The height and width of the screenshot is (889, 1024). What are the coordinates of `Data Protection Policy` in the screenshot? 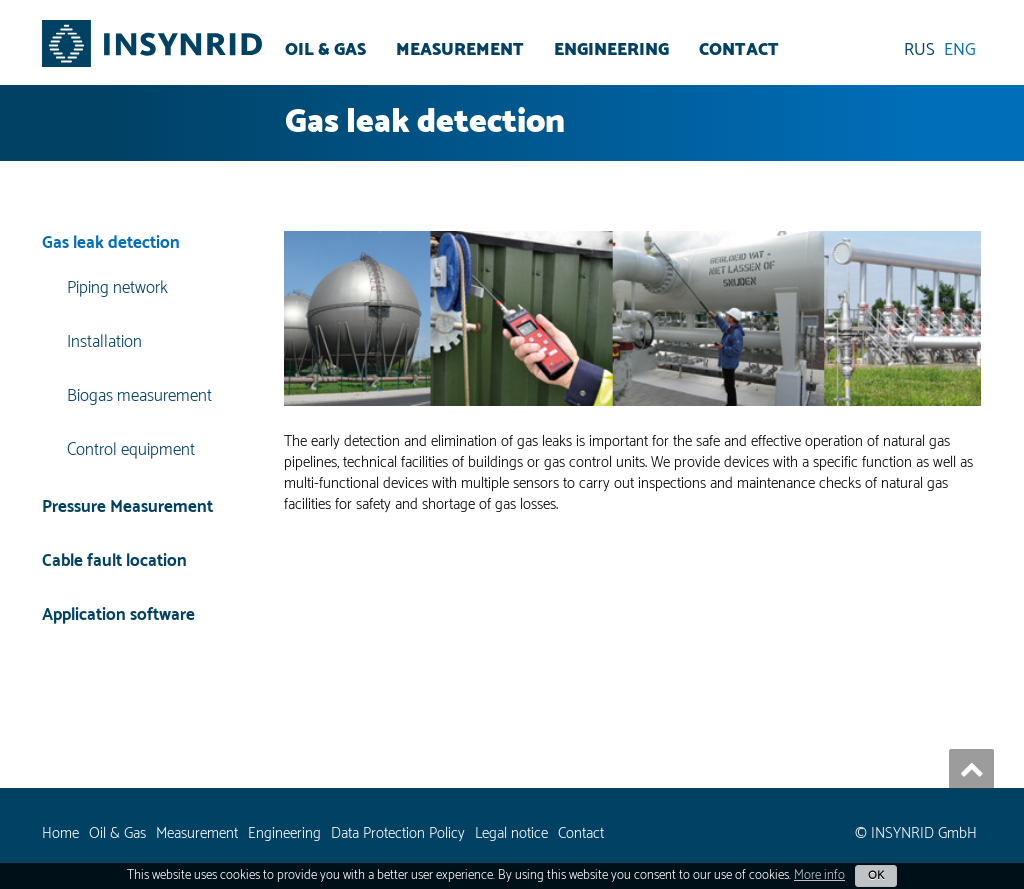 It's located at (398, 833).